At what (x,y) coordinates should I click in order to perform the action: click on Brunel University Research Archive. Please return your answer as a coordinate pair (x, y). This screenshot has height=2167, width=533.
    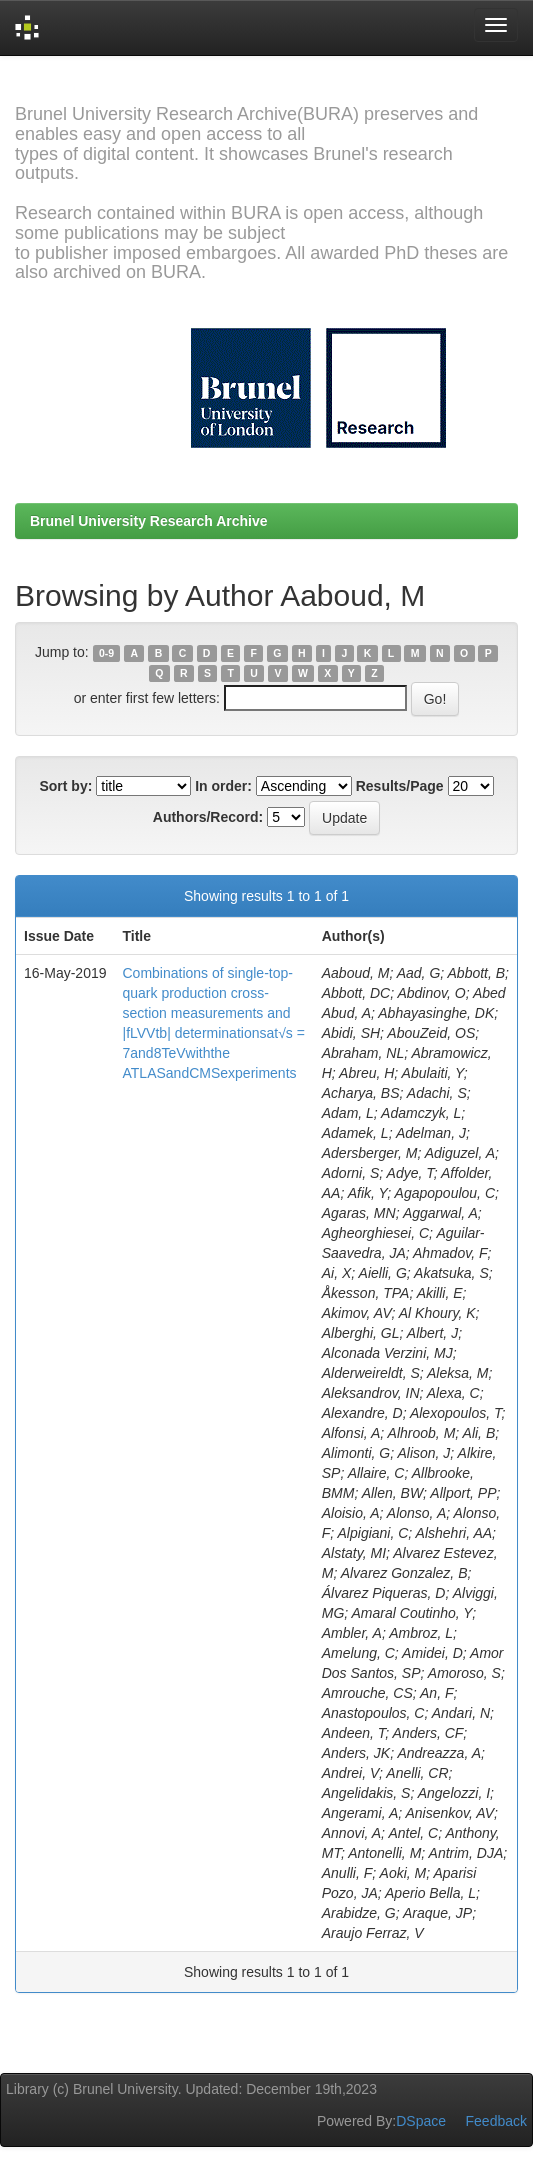
    Looking at the image, I should click on (149, 521).